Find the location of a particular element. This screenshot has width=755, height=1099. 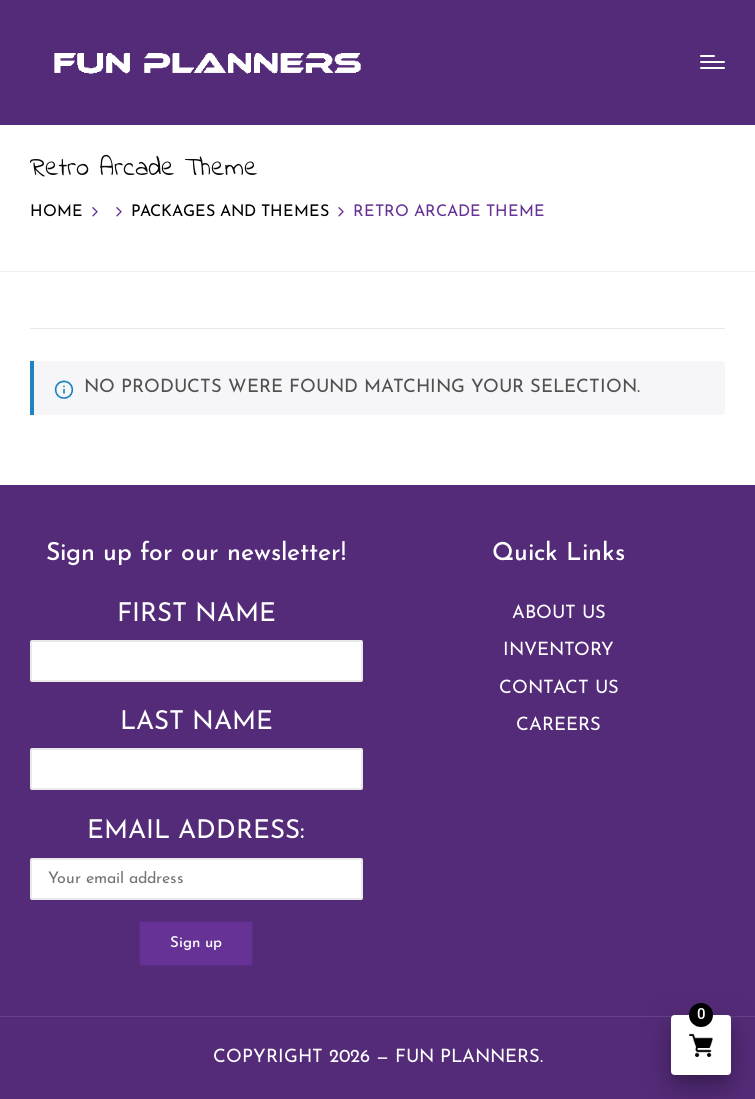

First Name is located at coordinates (196, 614).